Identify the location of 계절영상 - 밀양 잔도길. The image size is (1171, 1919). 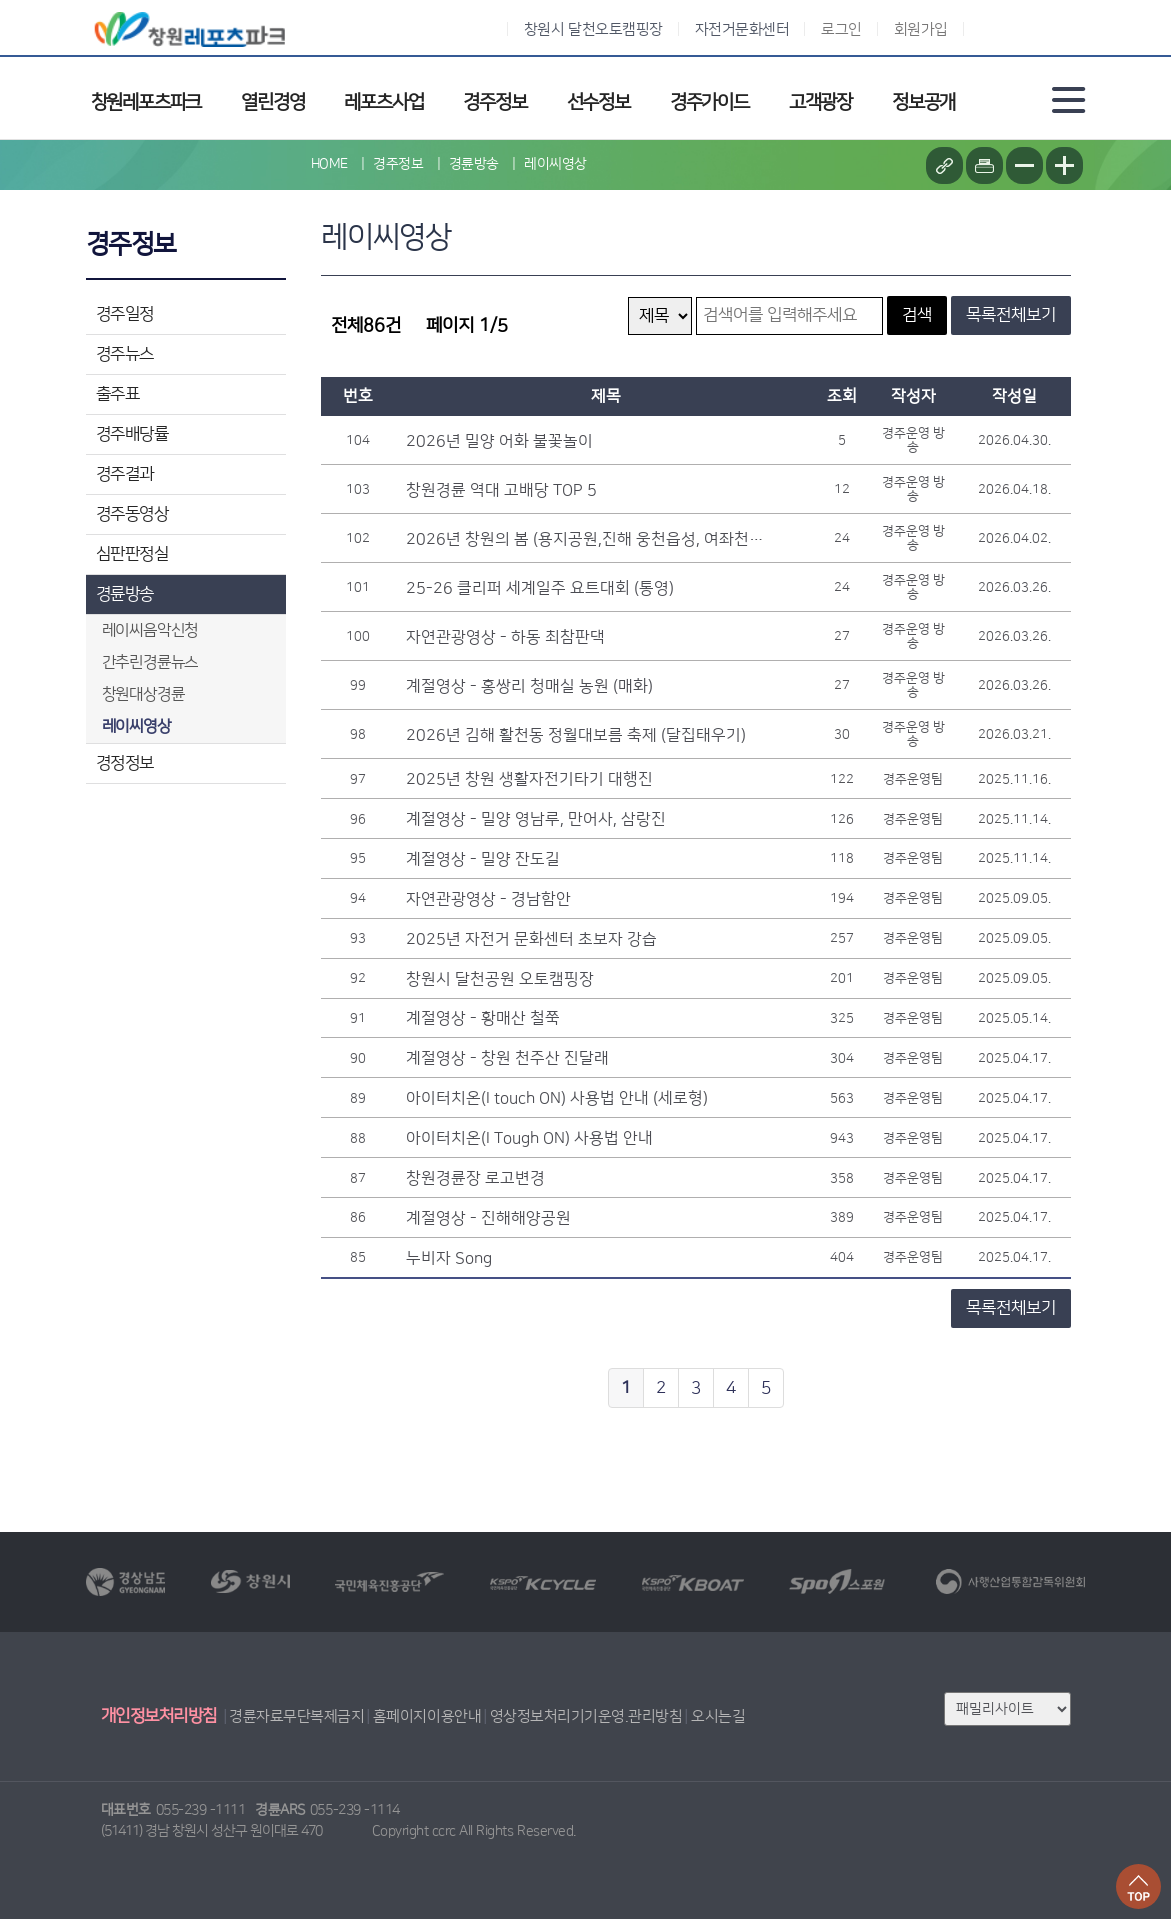
(483, 859).